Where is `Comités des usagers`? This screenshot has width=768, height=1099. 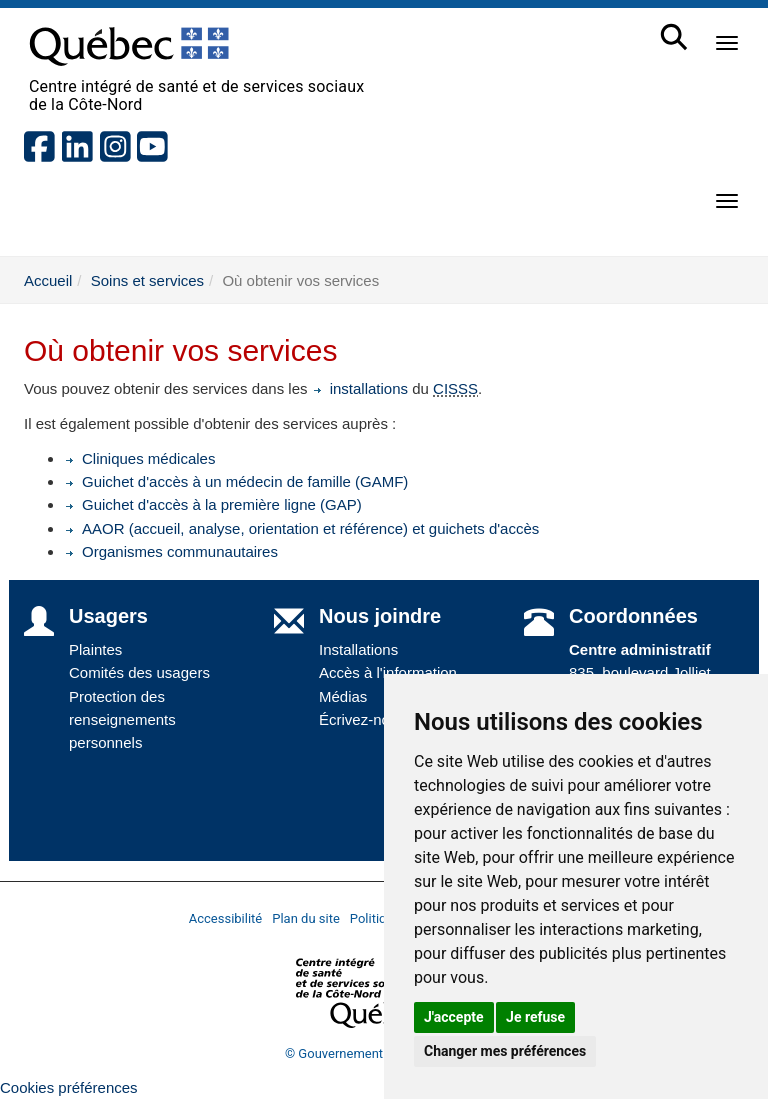
Comités des usagers is located at coordinates (139, 672).